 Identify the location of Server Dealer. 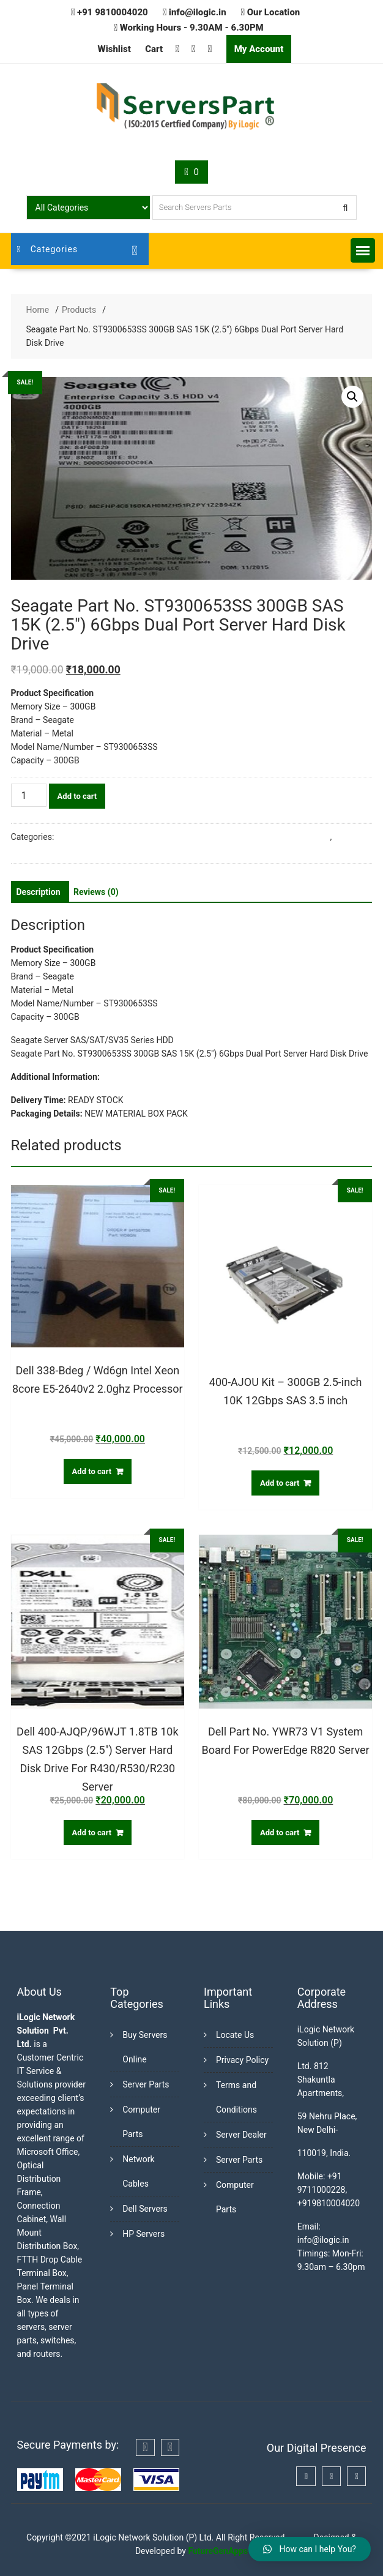
(241, 2135).